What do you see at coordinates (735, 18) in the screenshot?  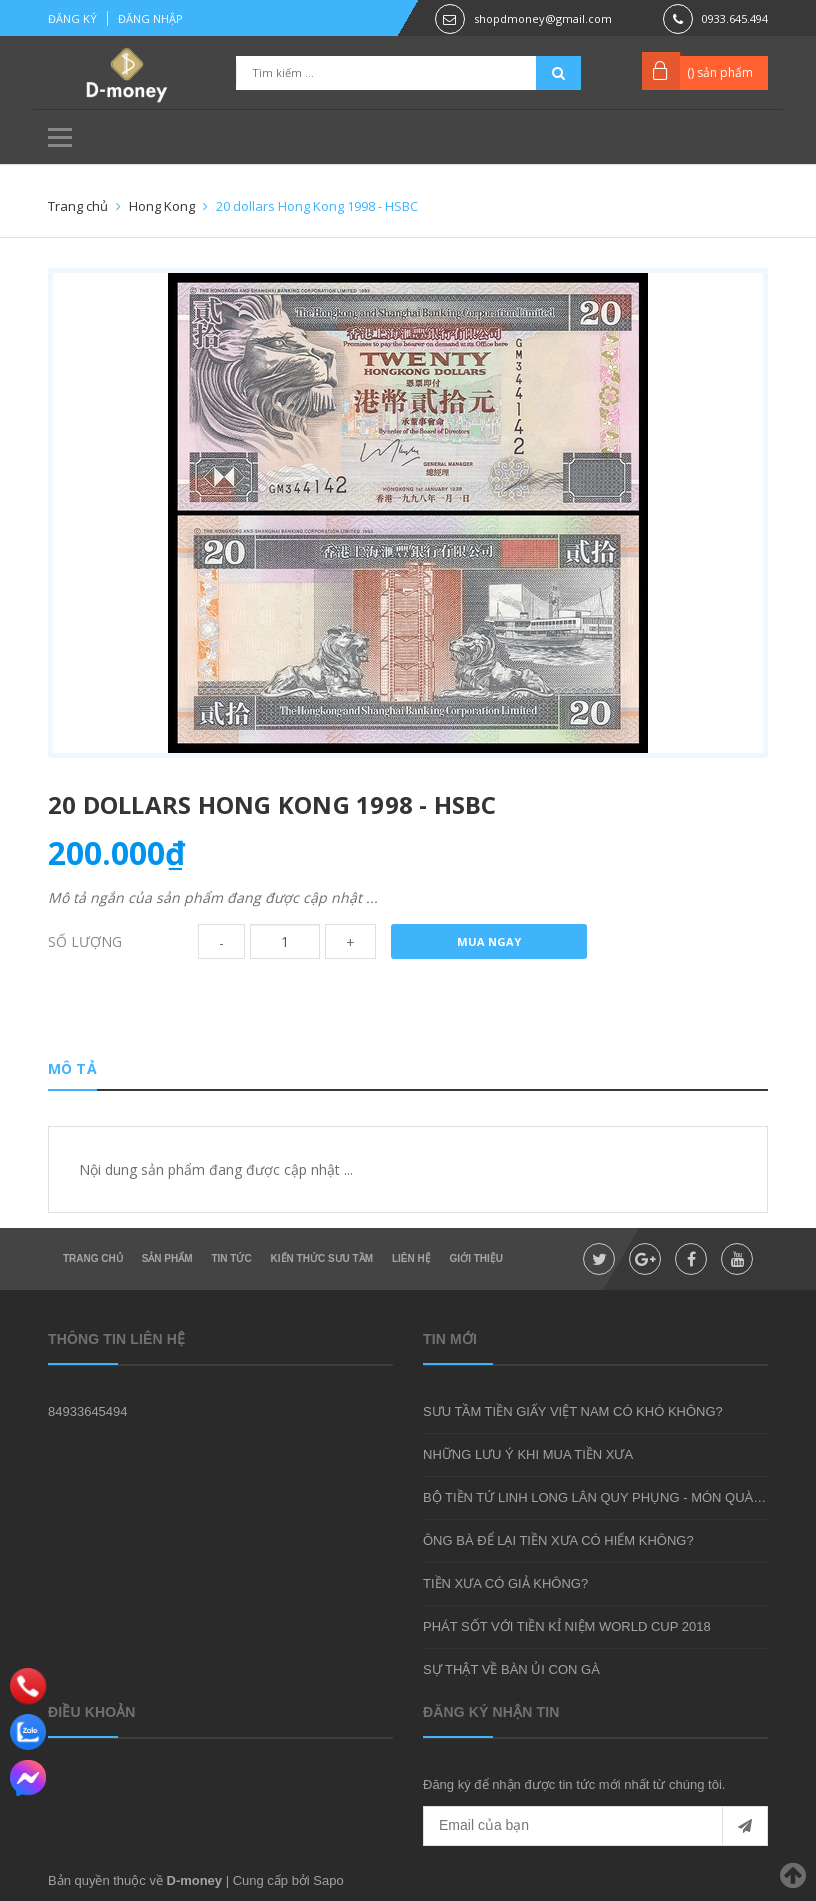 I see `0933.645.494` at bounding box center [735, 18].